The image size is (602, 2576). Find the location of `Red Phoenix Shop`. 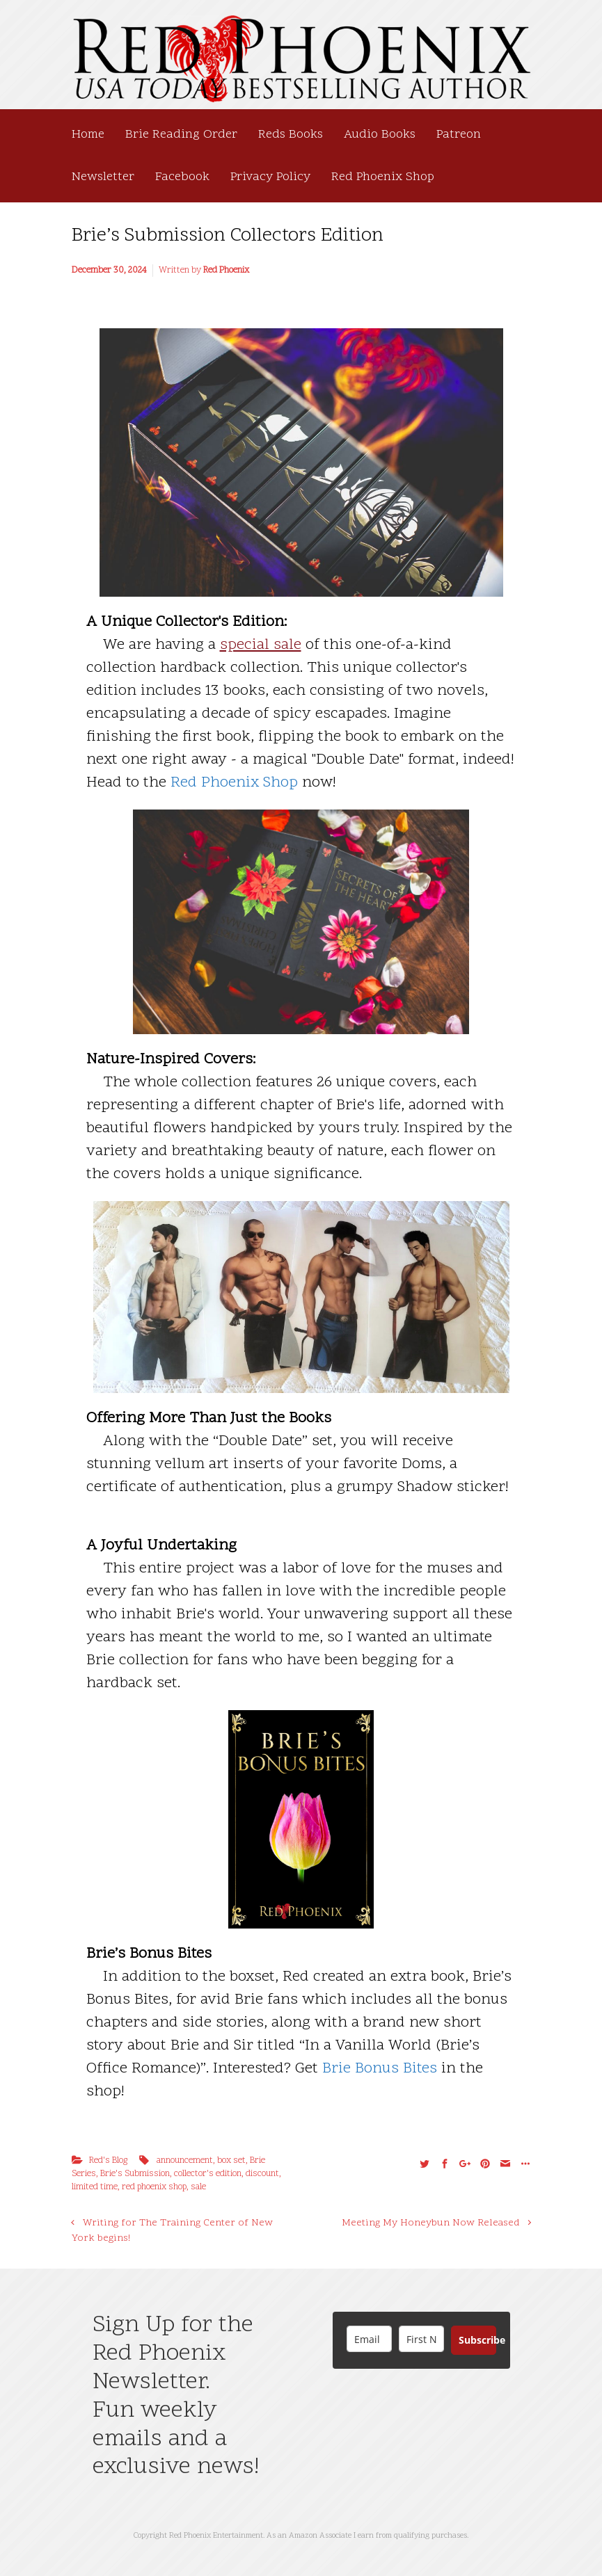

Red Phoenix Shop is located at coordinates (382, 177).